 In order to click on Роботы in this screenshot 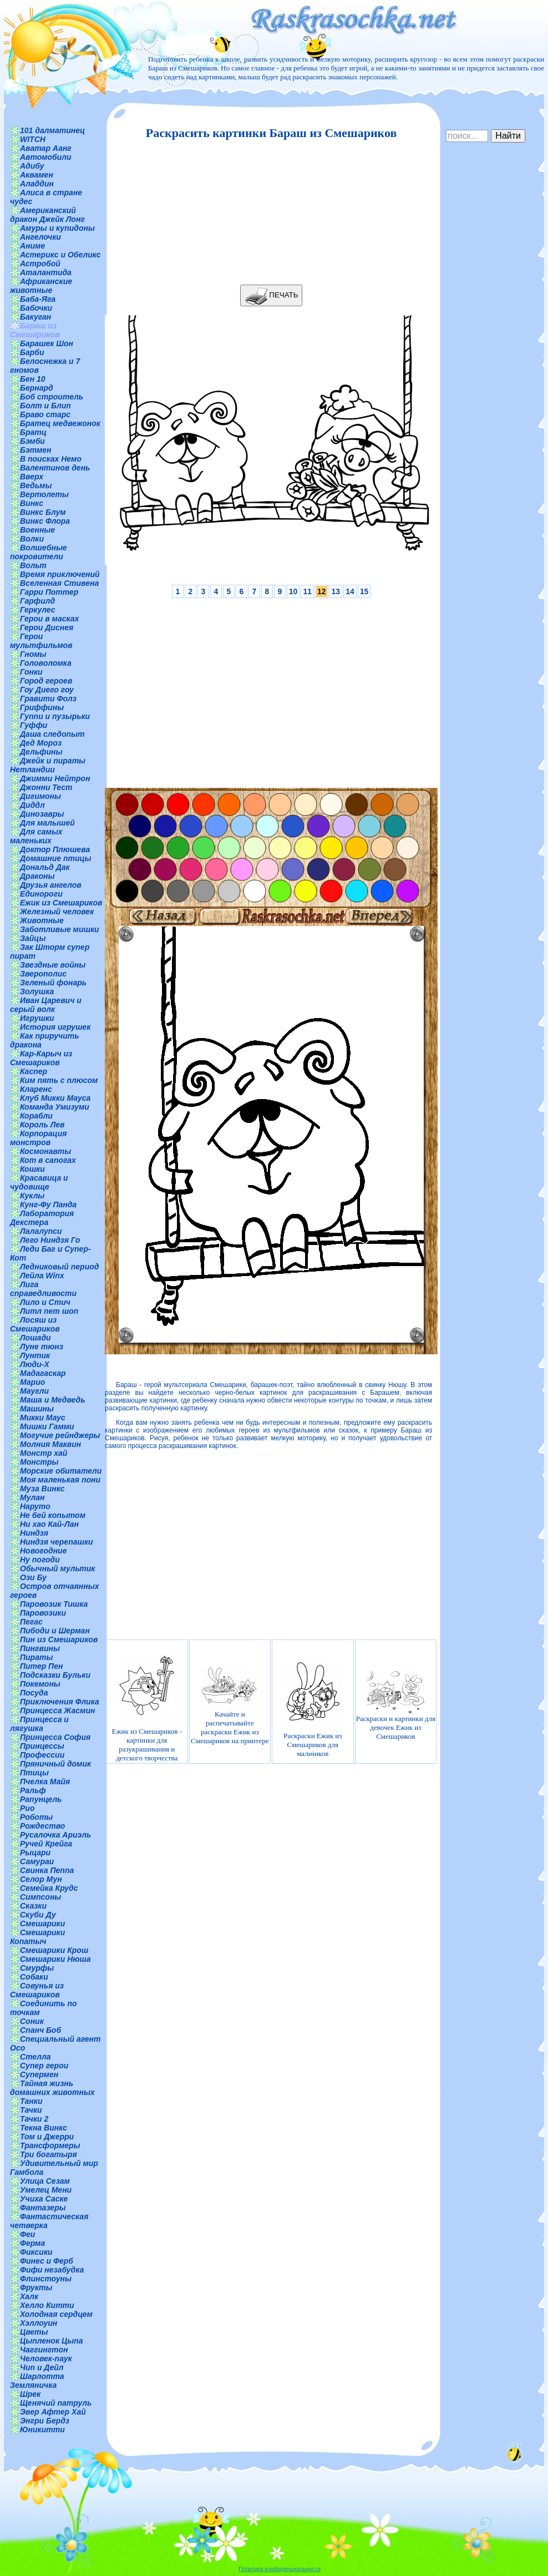, I will do `click(36, 1817)`.